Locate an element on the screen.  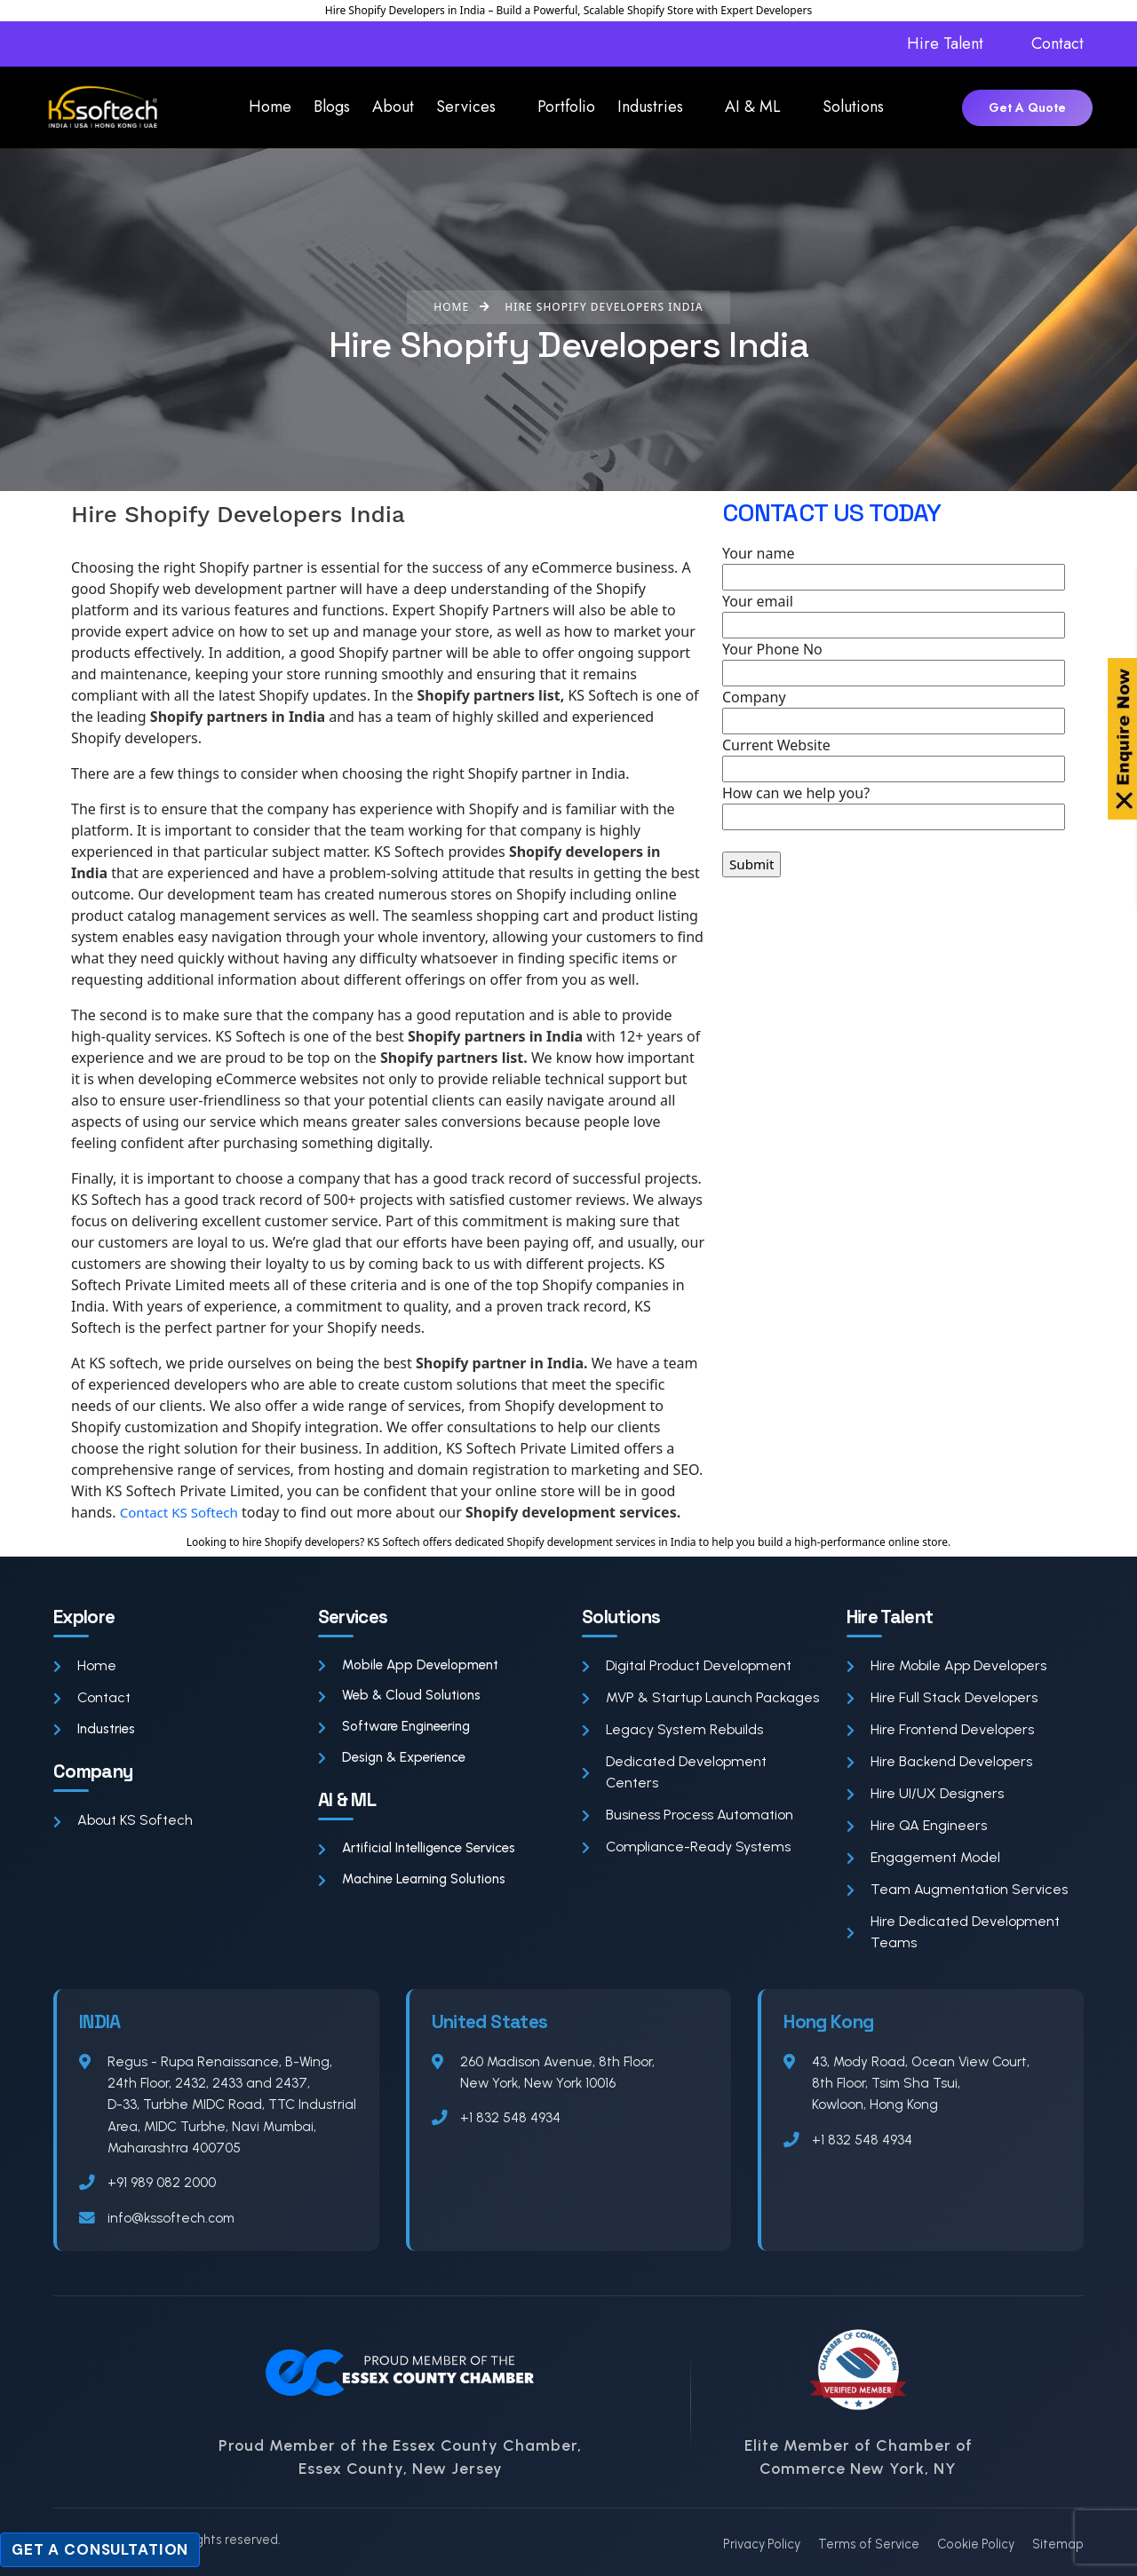
Team Augmentation Services is located at coordinates (957, 1889).